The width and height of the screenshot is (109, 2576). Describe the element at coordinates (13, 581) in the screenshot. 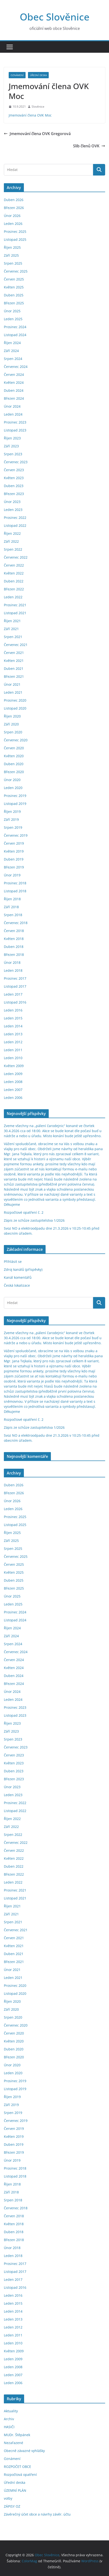

I see `Duben 2022` at that location.